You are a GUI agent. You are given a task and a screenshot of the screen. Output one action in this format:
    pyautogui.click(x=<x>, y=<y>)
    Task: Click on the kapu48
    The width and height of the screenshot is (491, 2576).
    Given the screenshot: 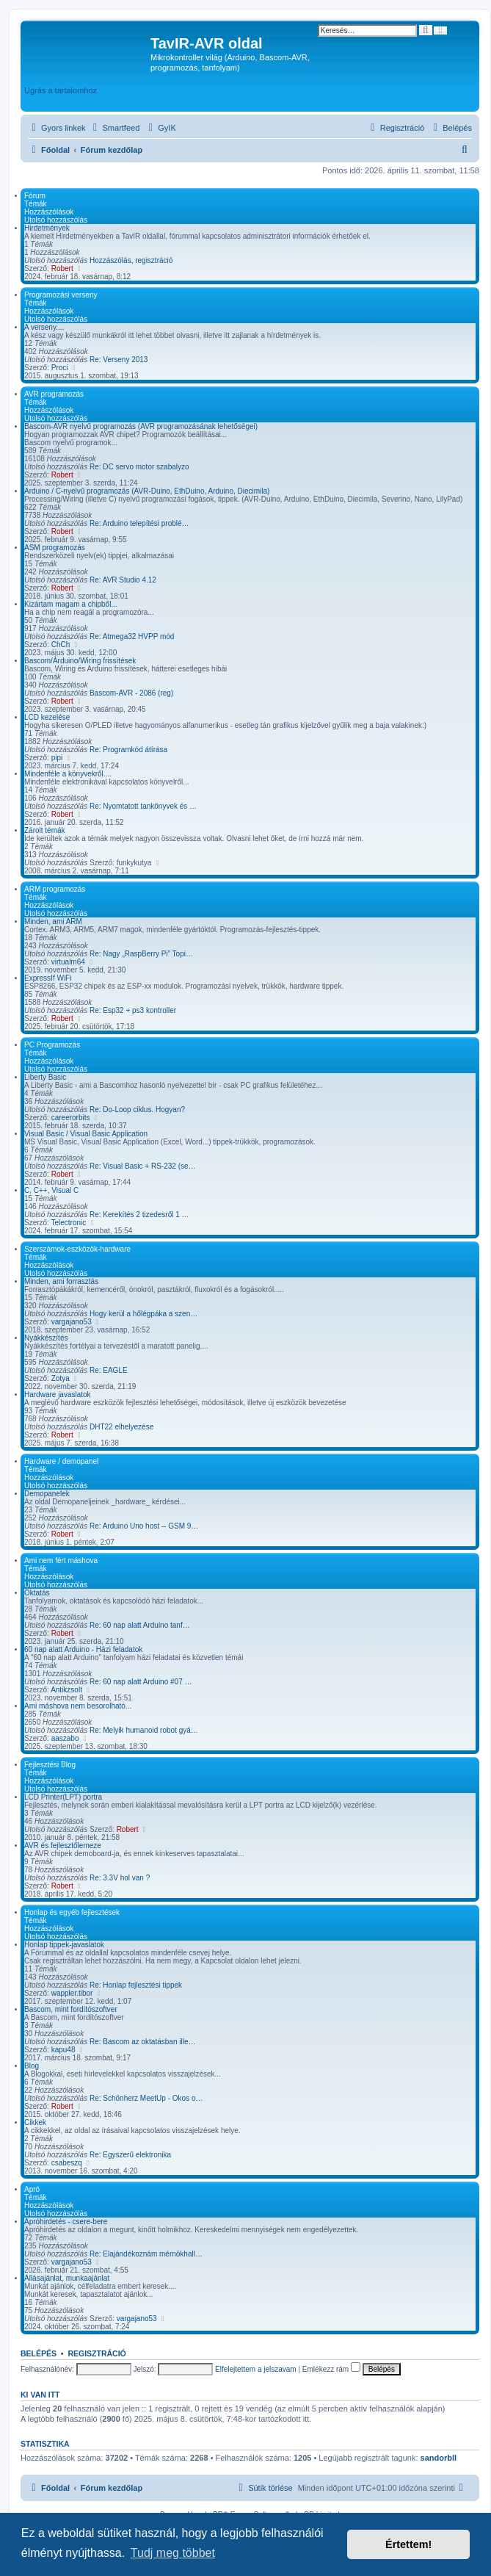 What is the action you would take?
    pyautogui.click(x=63, y=2050)
    